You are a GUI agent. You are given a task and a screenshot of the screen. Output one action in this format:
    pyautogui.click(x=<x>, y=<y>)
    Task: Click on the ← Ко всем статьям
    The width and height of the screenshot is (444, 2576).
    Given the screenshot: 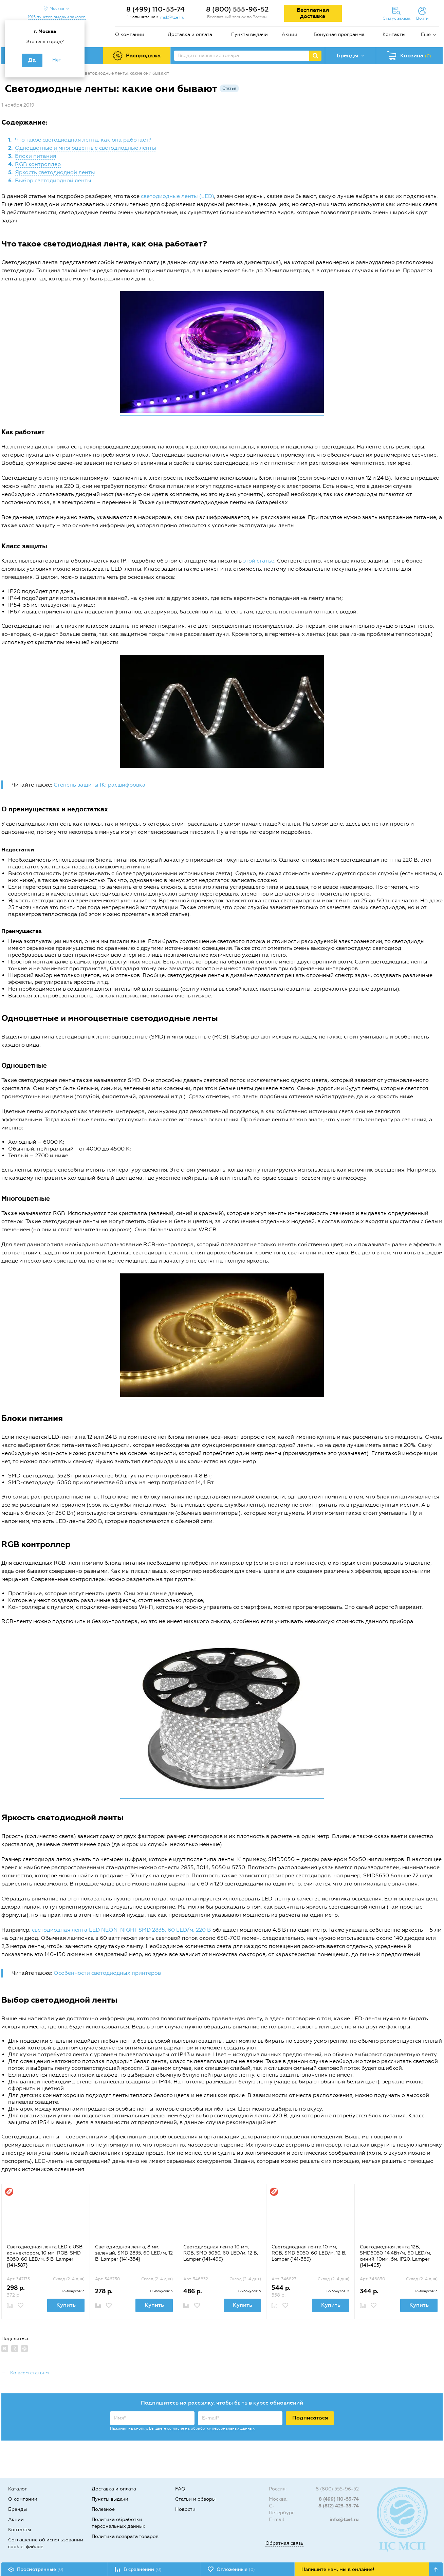 What is the action you would take?
    pyautogui.click(x=25, y=2373)
    